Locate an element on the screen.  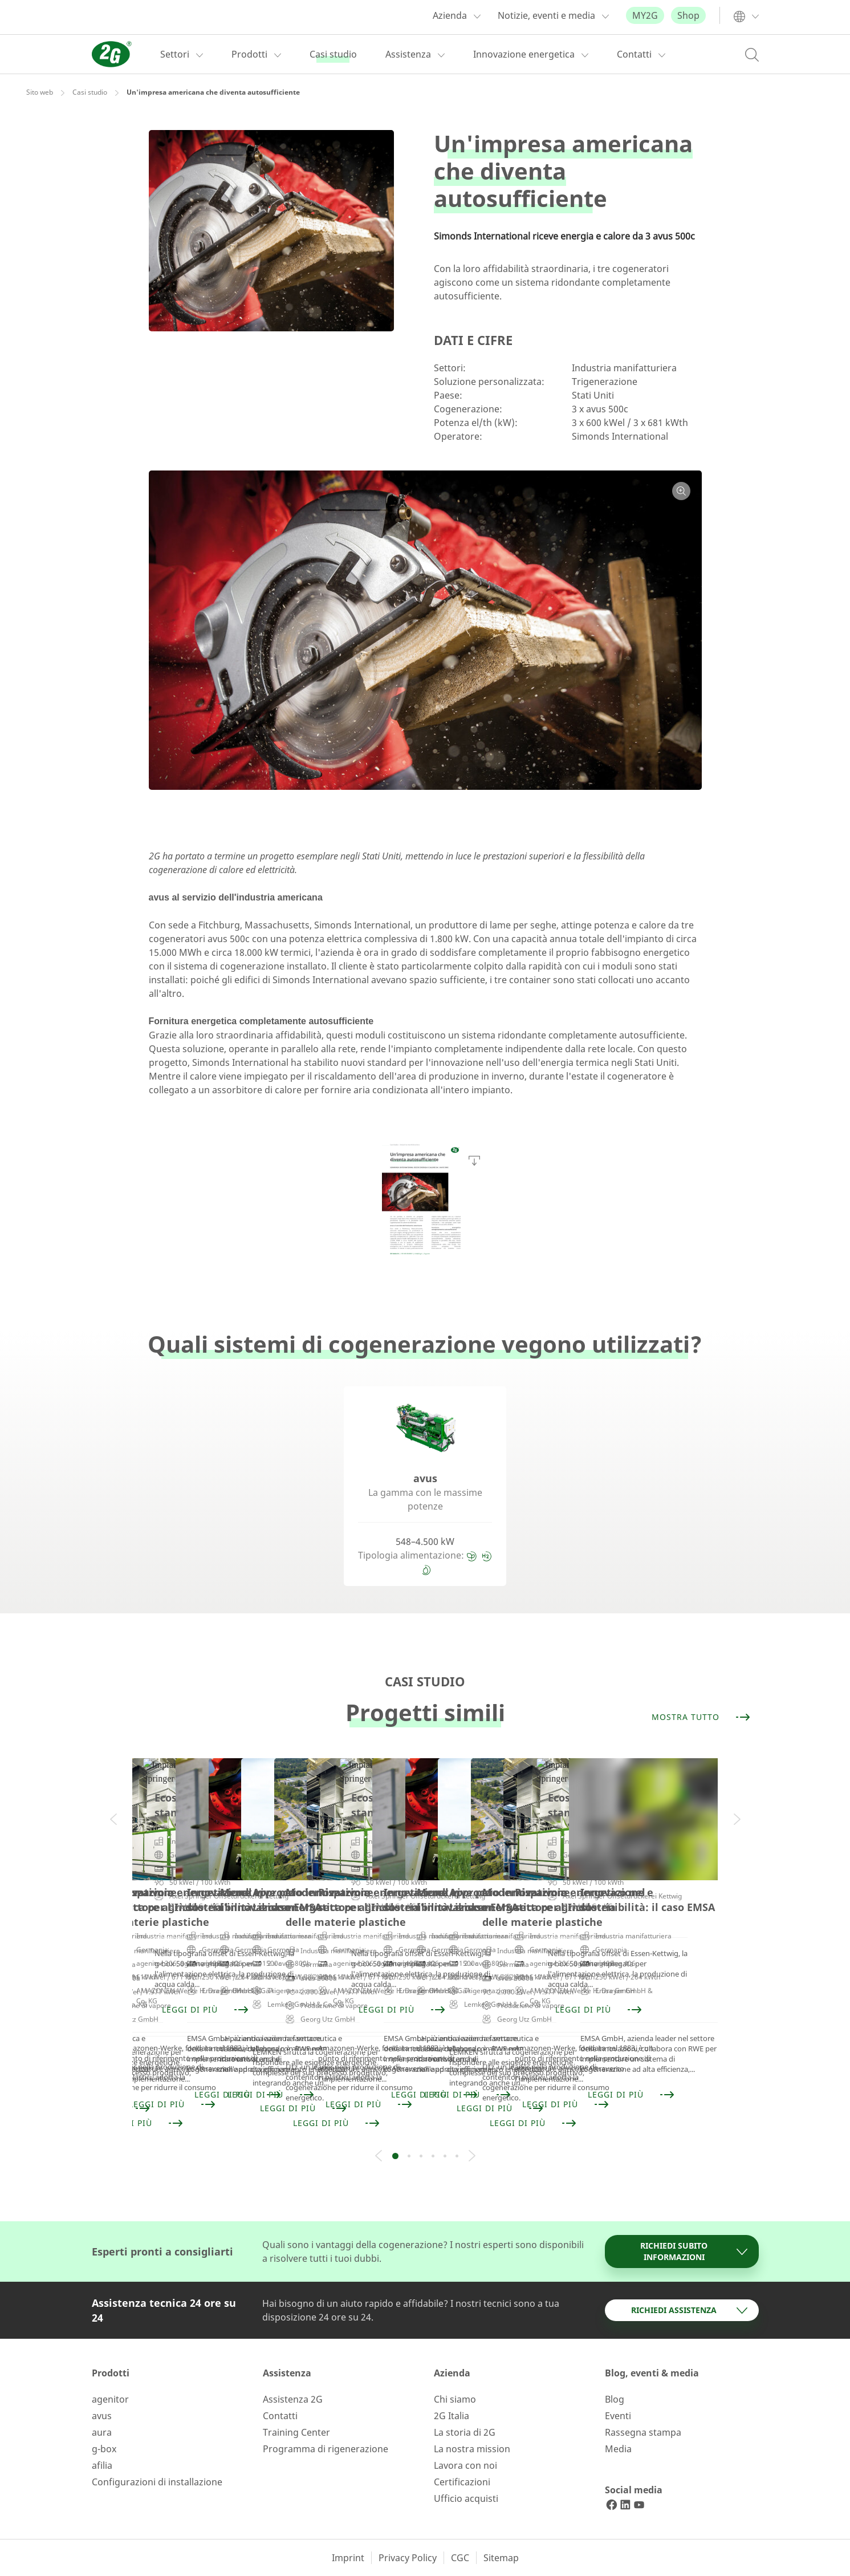
Blog is located at coordinates (614, 2399).